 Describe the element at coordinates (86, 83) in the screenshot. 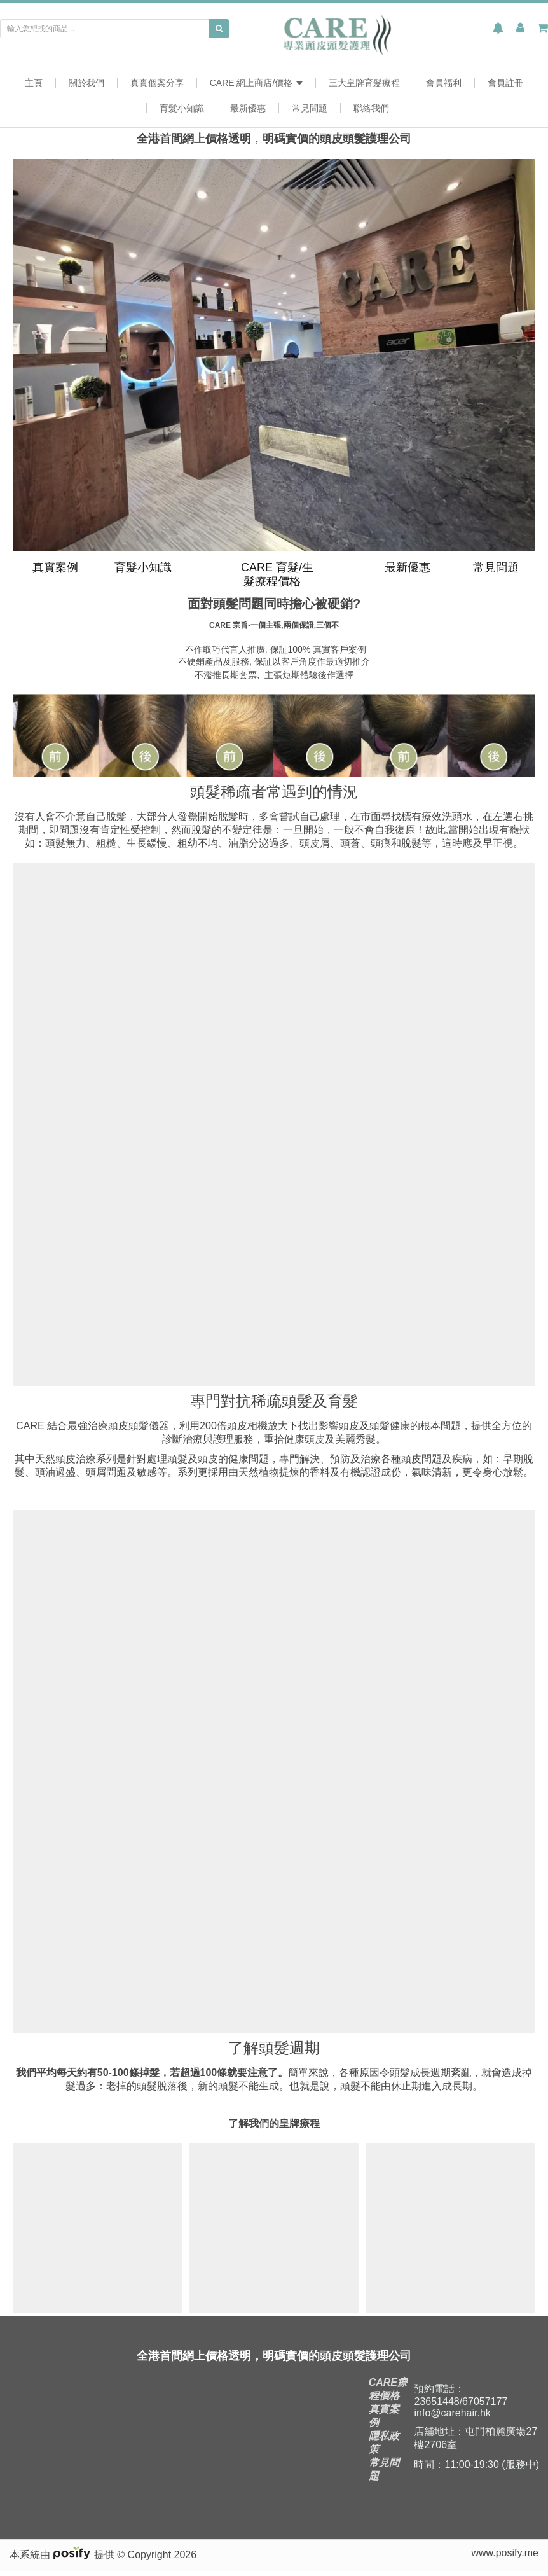

I see `關於我們` at that location.